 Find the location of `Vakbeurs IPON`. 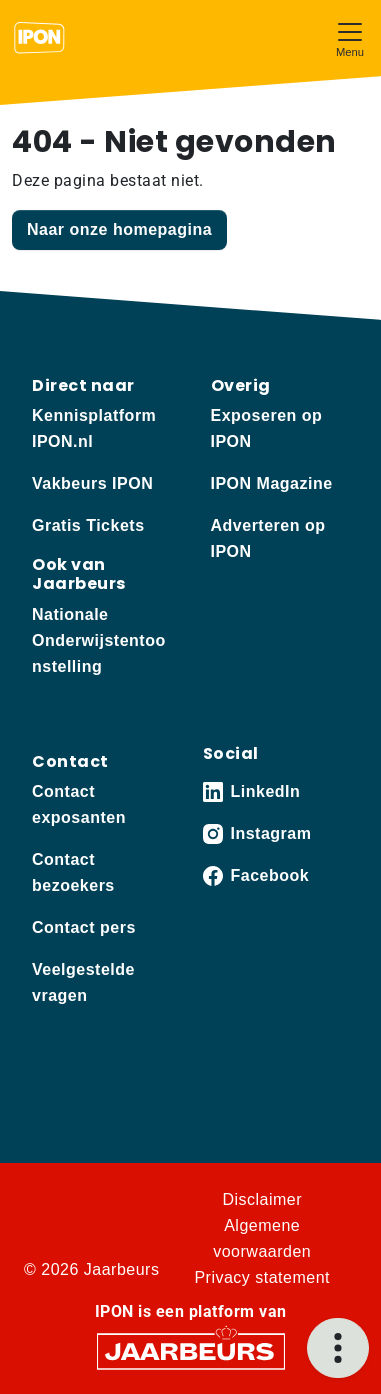

Vakbeurs IPON is located at coordinates (92, 483).